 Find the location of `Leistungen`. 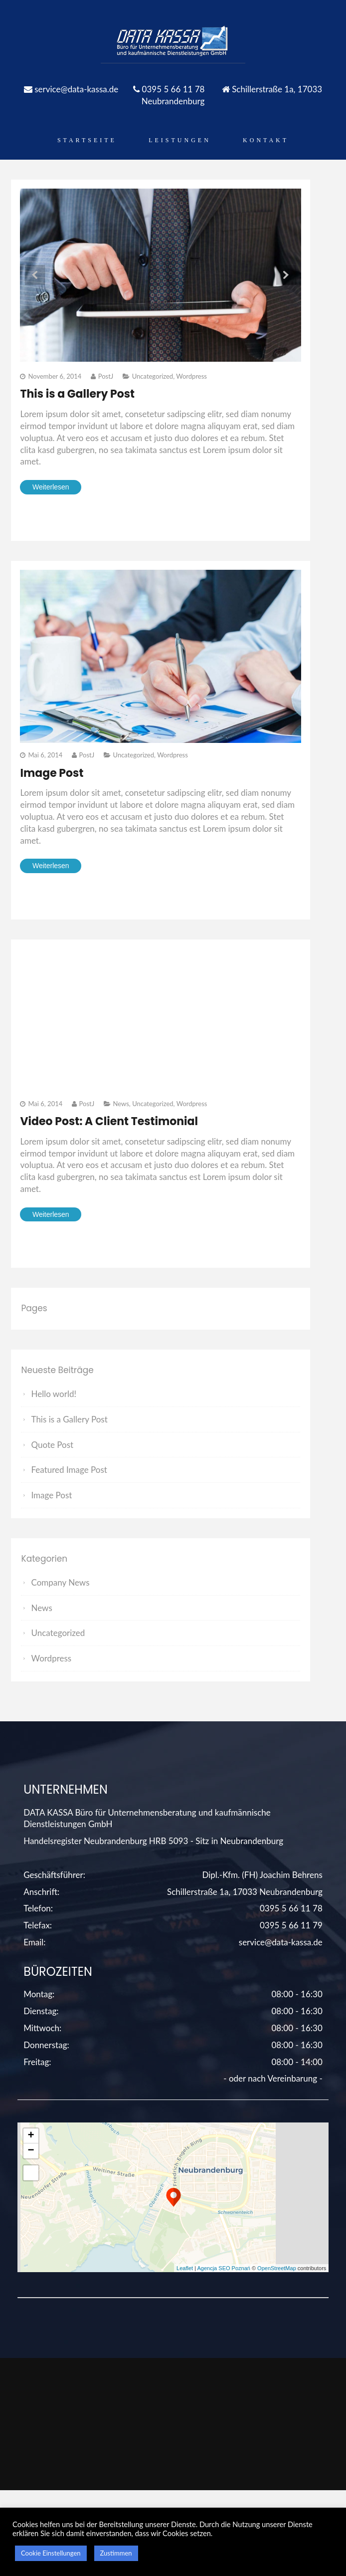

Leistungen is located at coordinates (180, 140).